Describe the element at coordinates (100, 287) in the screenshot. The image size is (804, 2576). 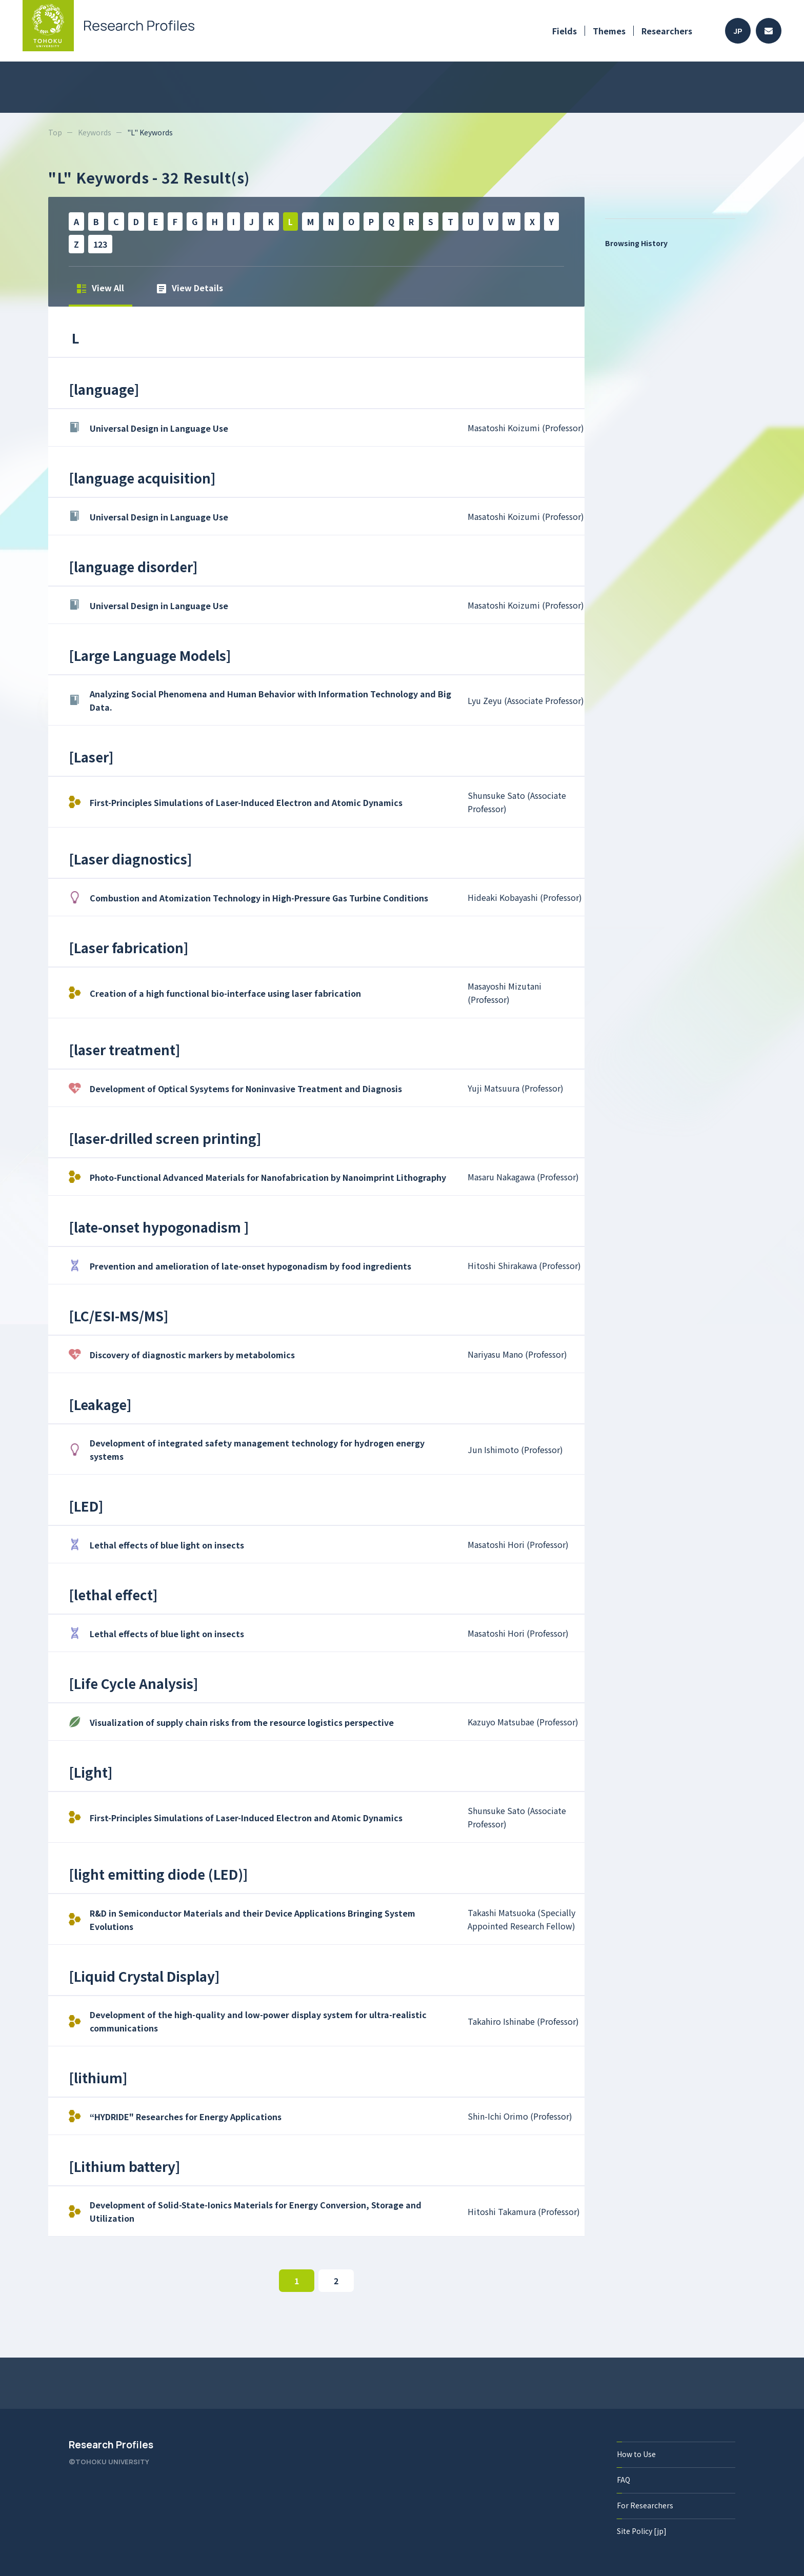
I see `View All` at that location.